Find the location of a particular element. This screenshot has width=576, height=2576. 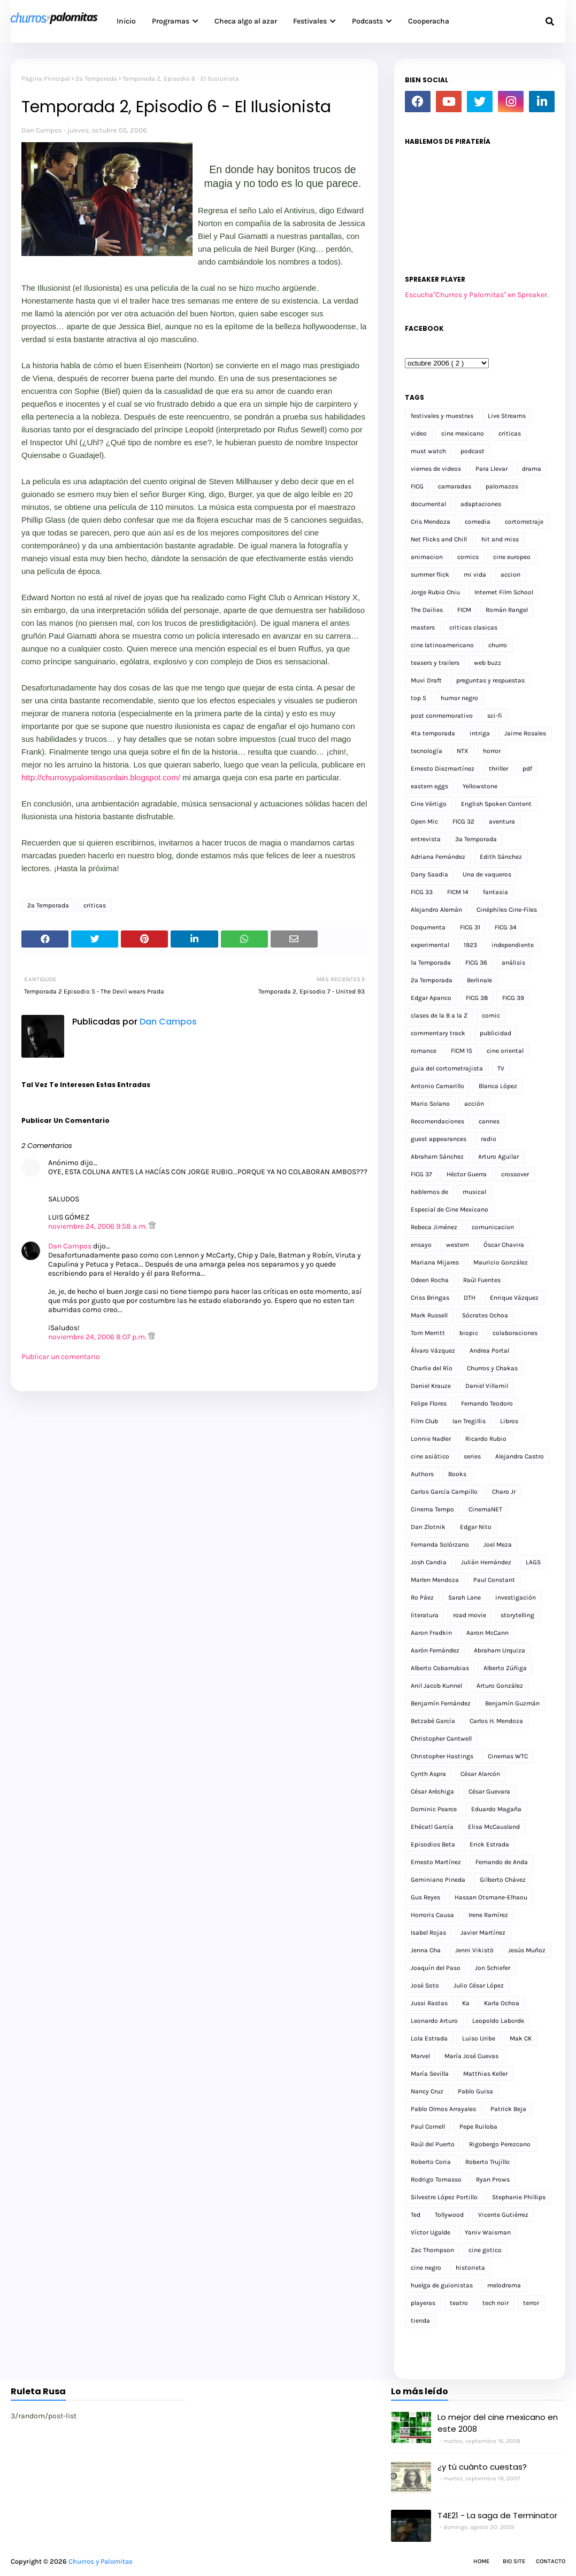

noviembre 24, 2006 9:58 a.m. is located at coordinates (98, 1226).